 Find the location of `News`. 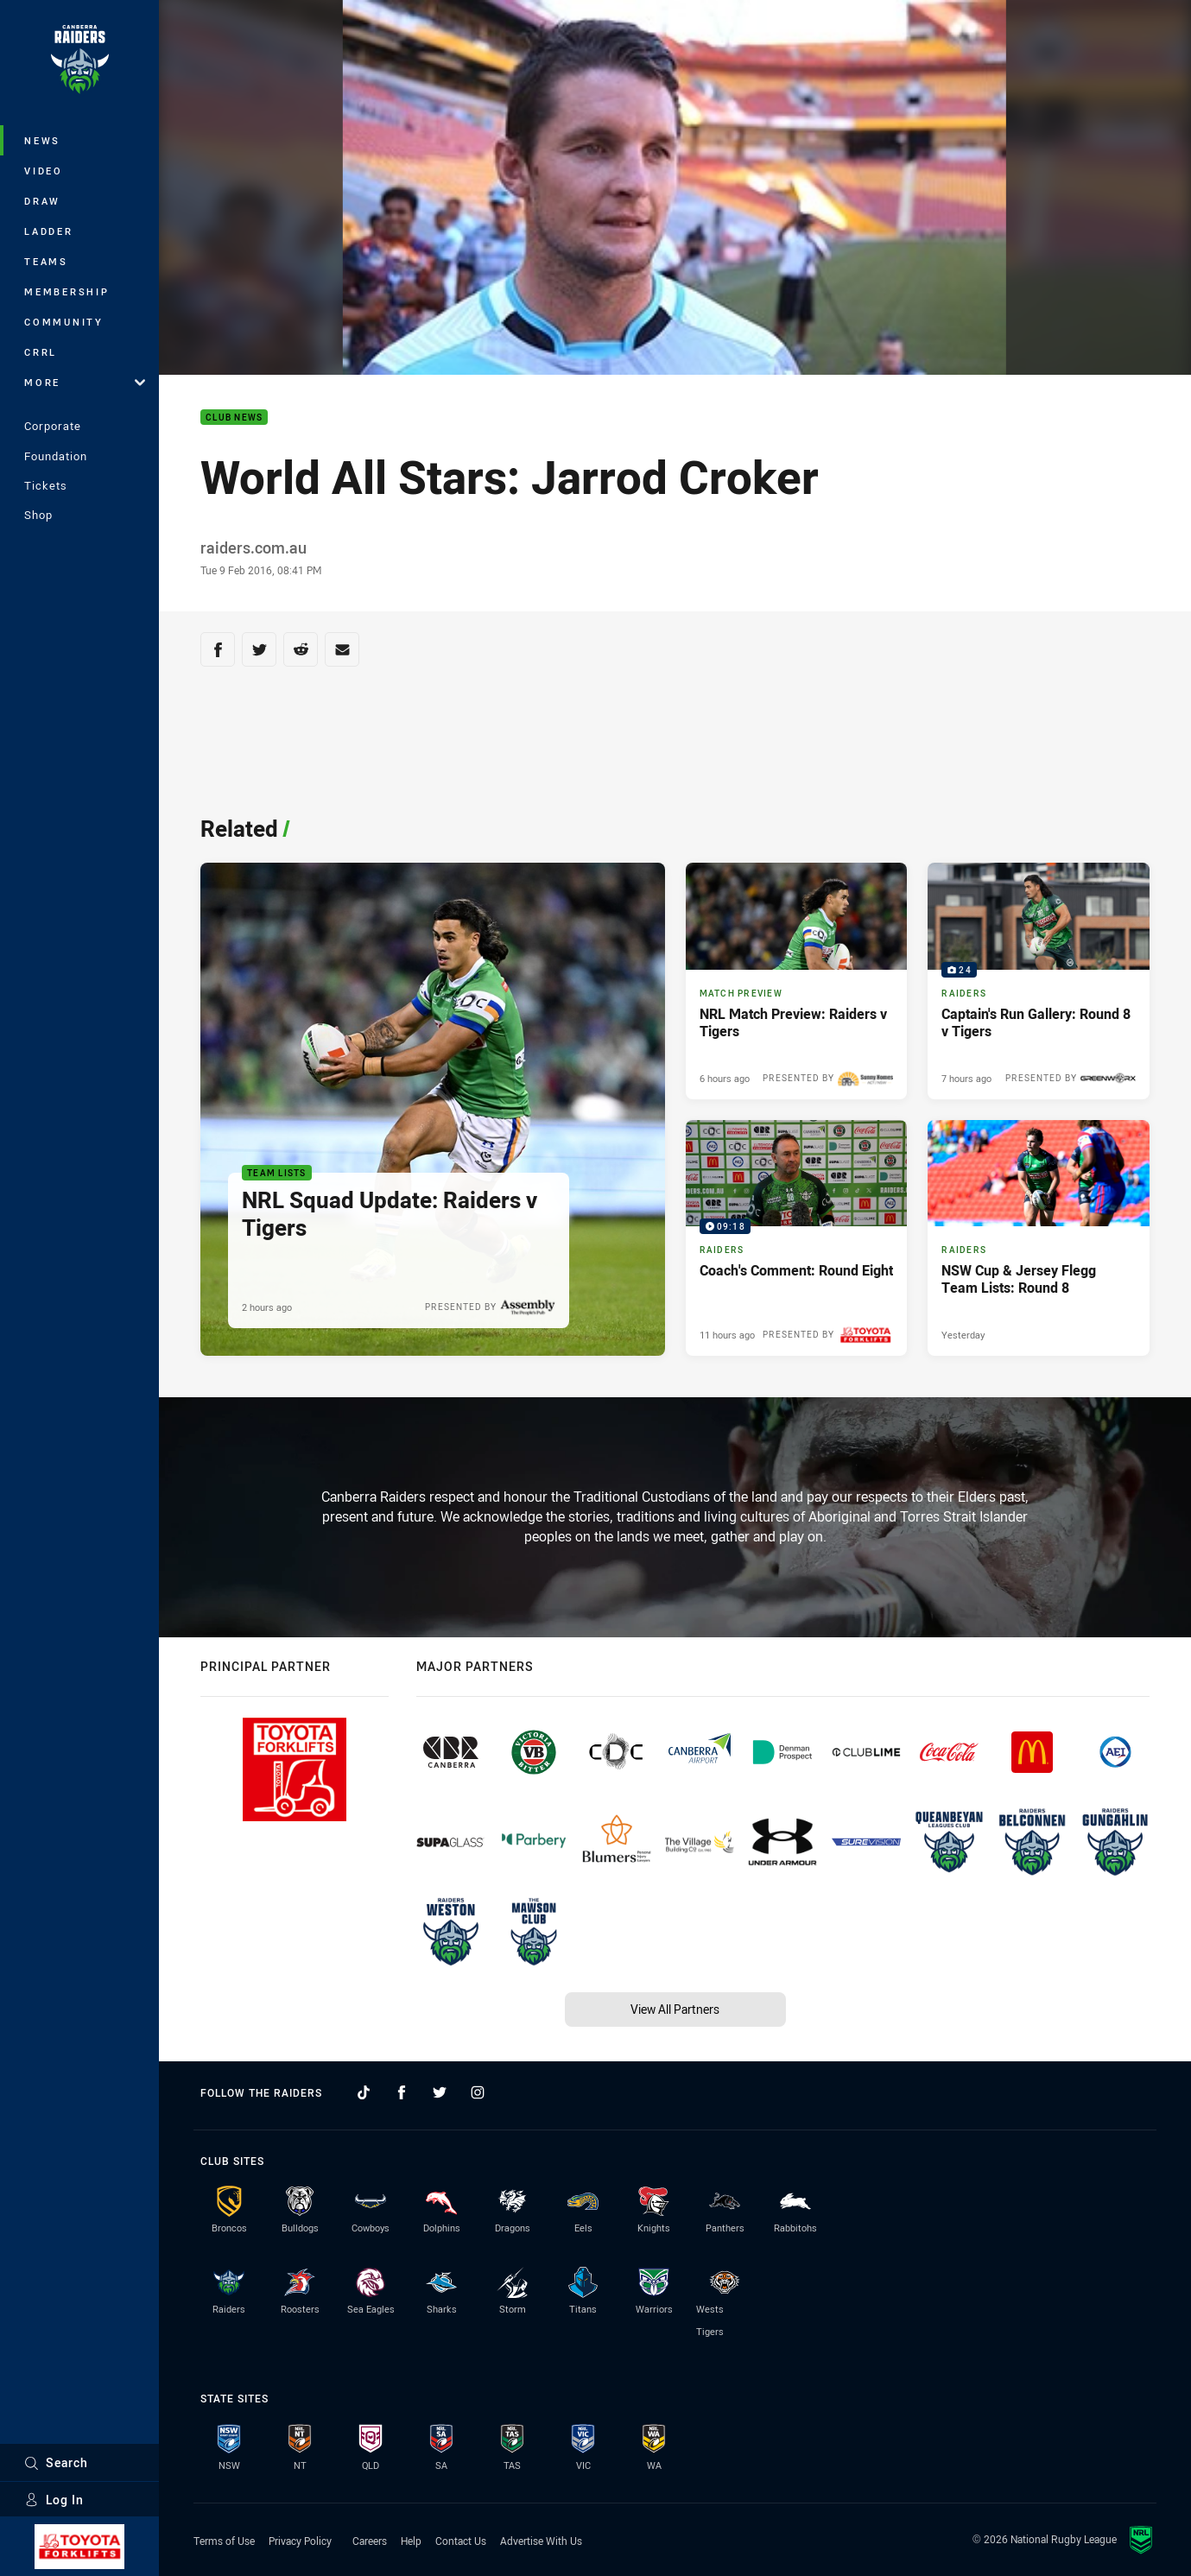

News is located at coordinates (42, 140).